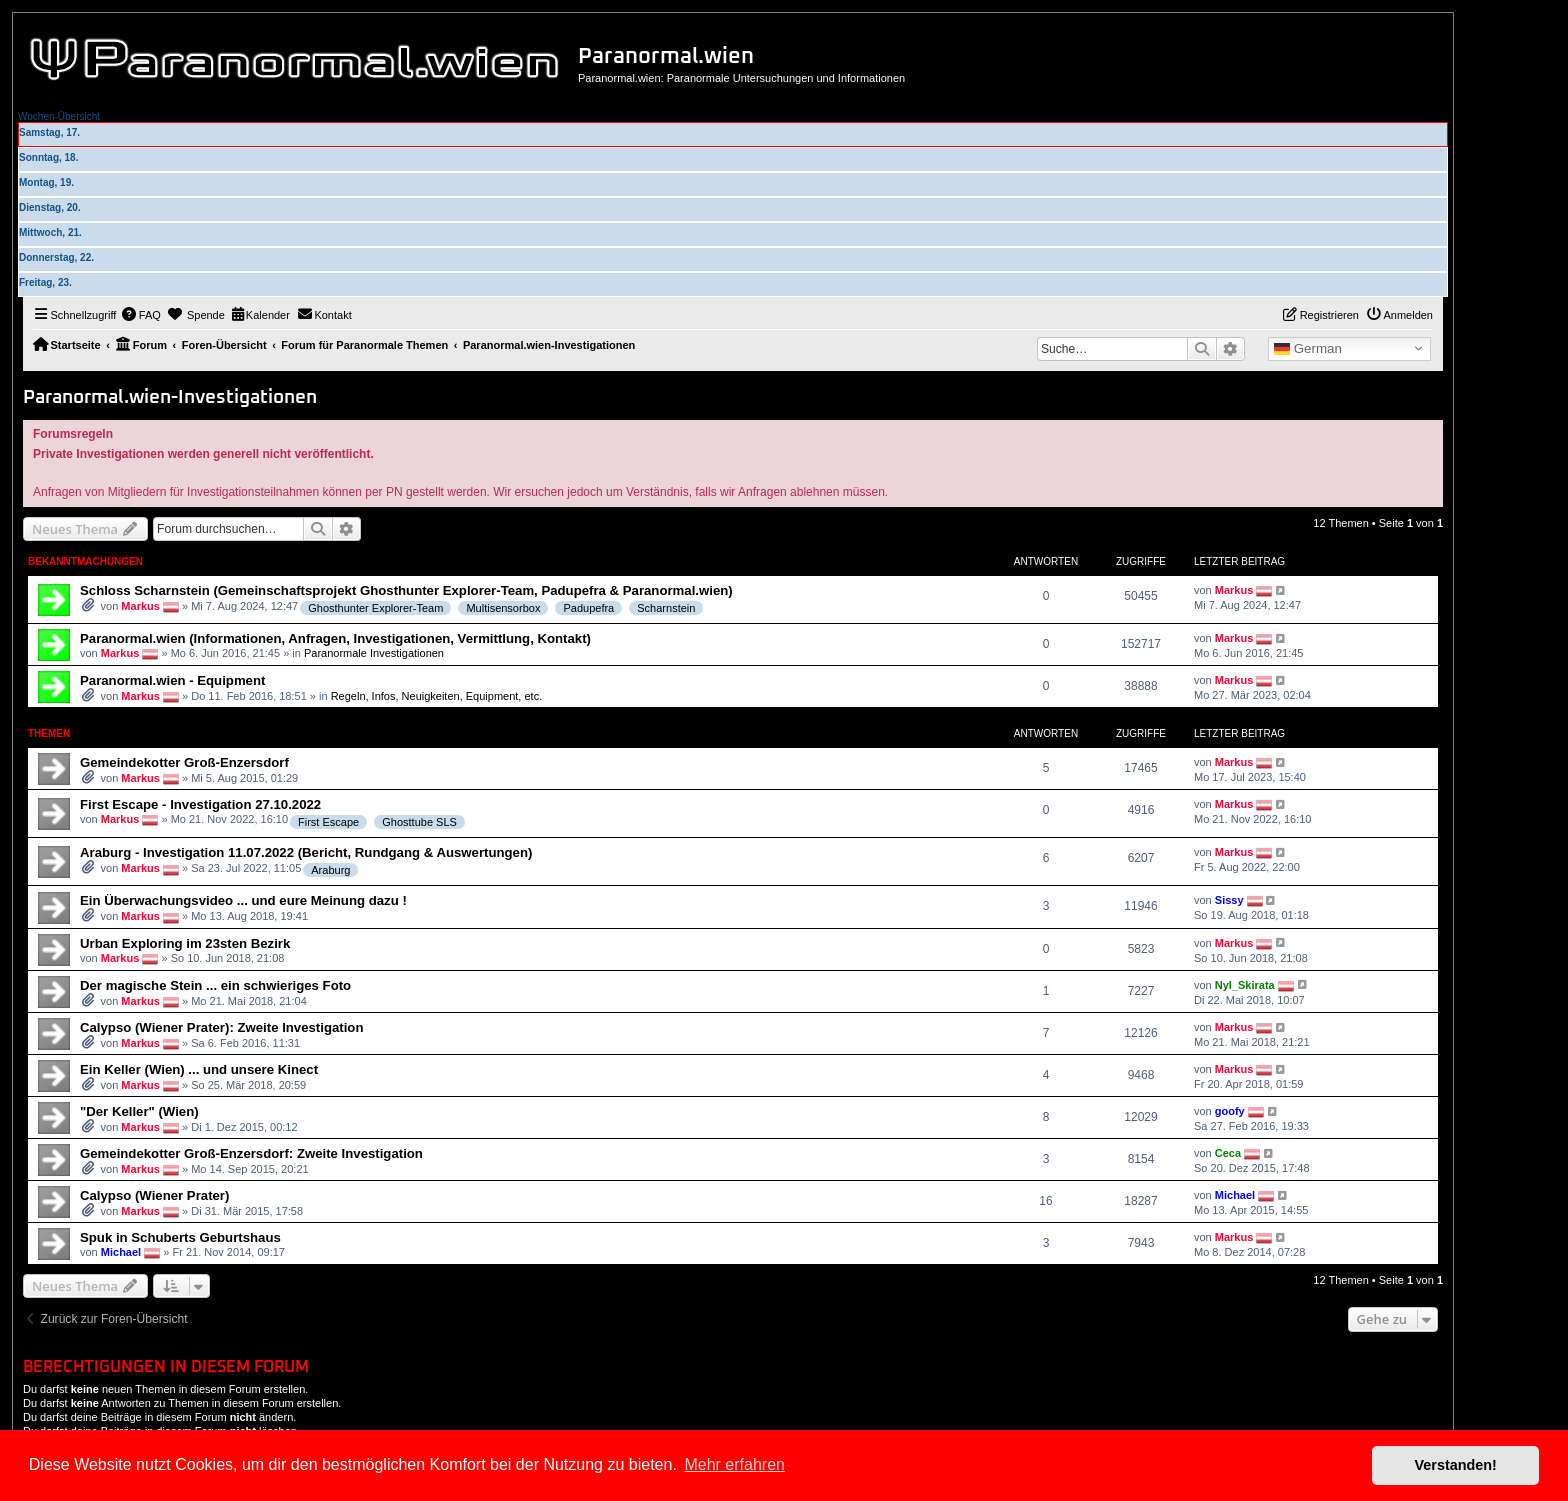 This screenshot has height=1501, width=1568. Describe the element at coordinates (375, 608) in the screenshot. I see `Ghosthunter Explorer-Team` at that location.